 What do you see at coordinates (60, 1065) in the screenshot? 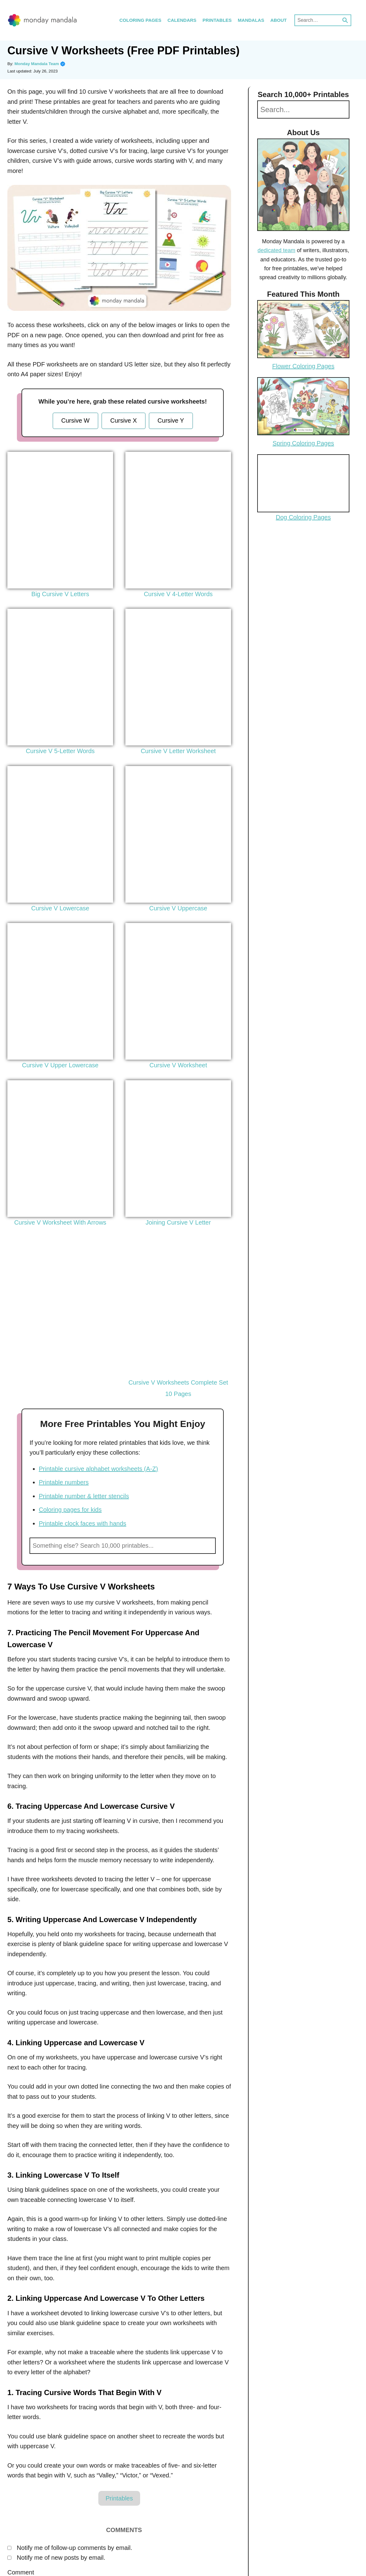
I see `Cursive V Upper Lowercase` at bounding box center [60, 1065].